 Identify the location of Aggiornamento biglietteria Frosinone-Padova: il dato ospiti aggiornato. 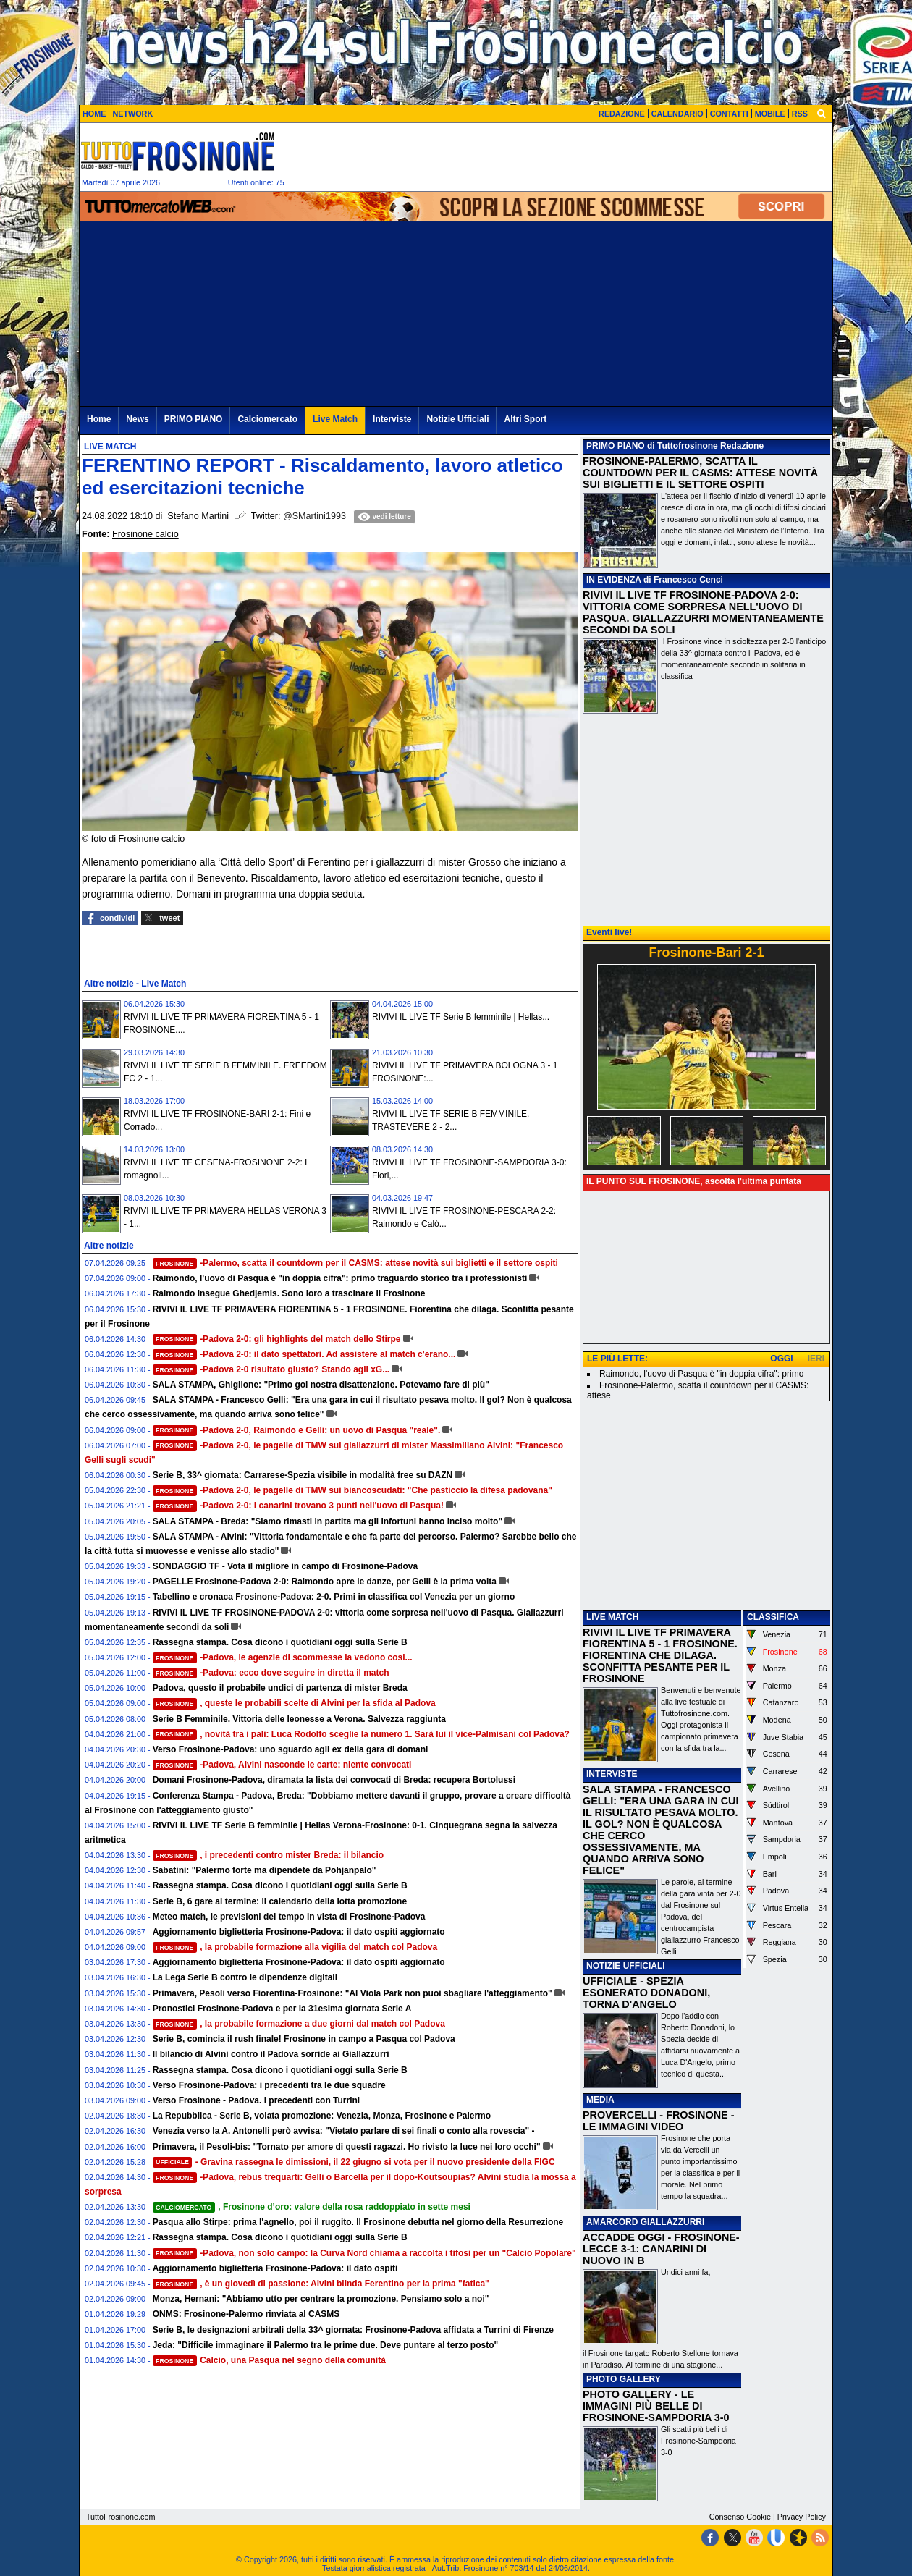
(299, 1932).